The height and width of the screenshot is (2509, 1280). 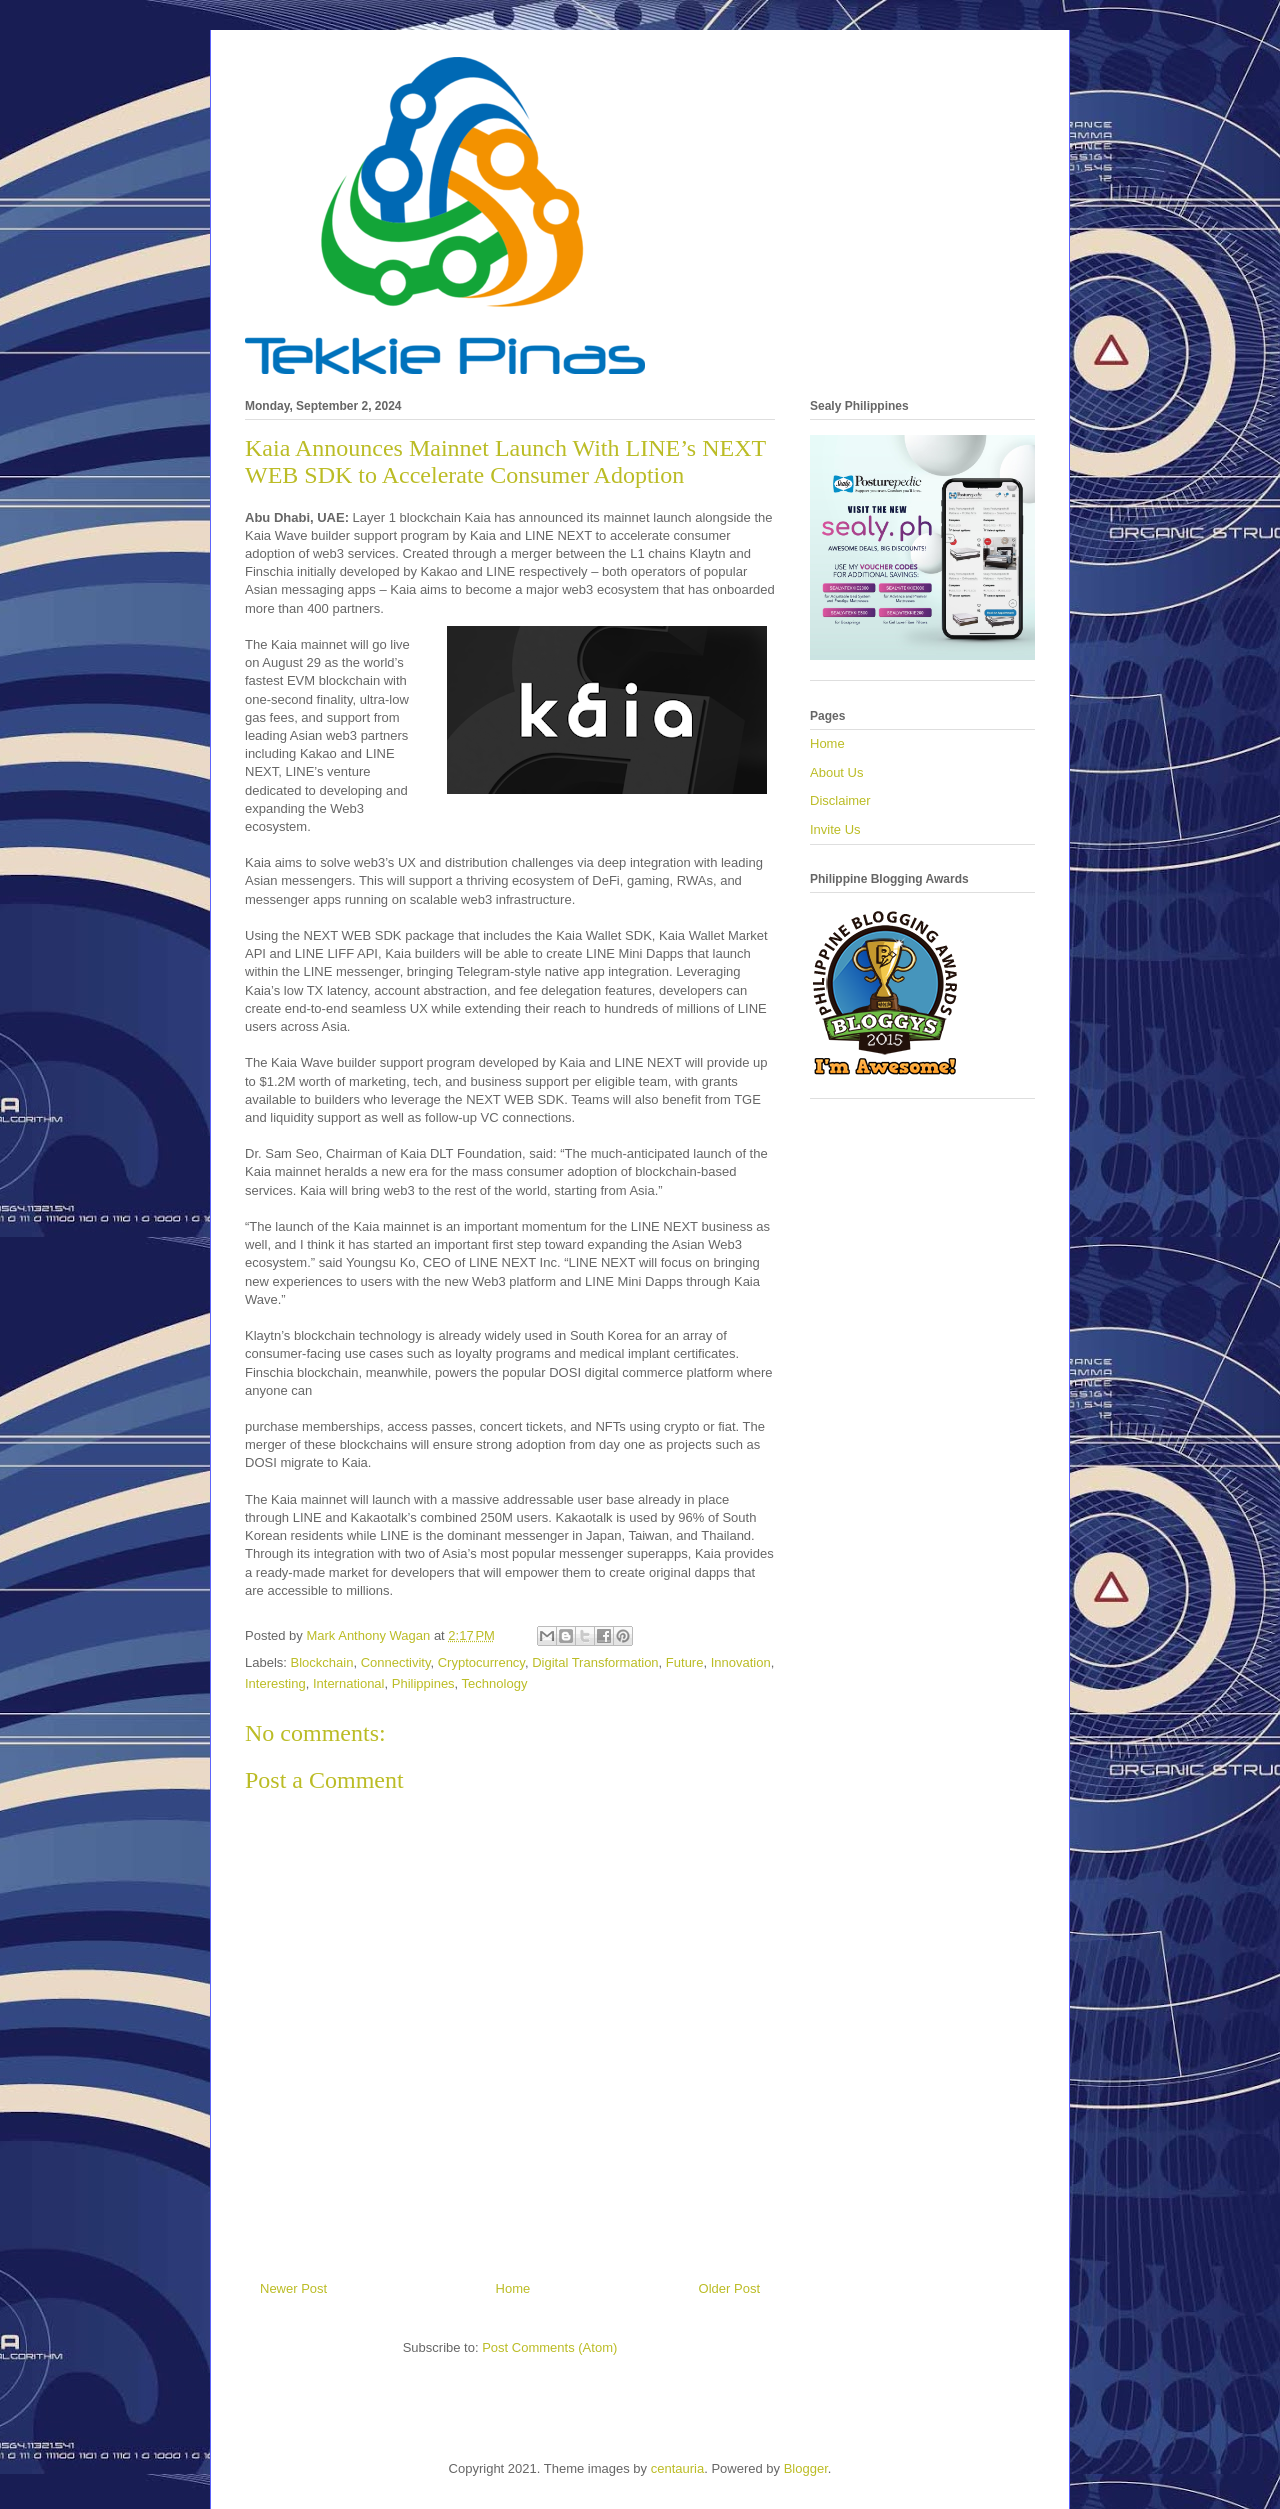 I want to click on Philippines, so click(x=423, y=1683).